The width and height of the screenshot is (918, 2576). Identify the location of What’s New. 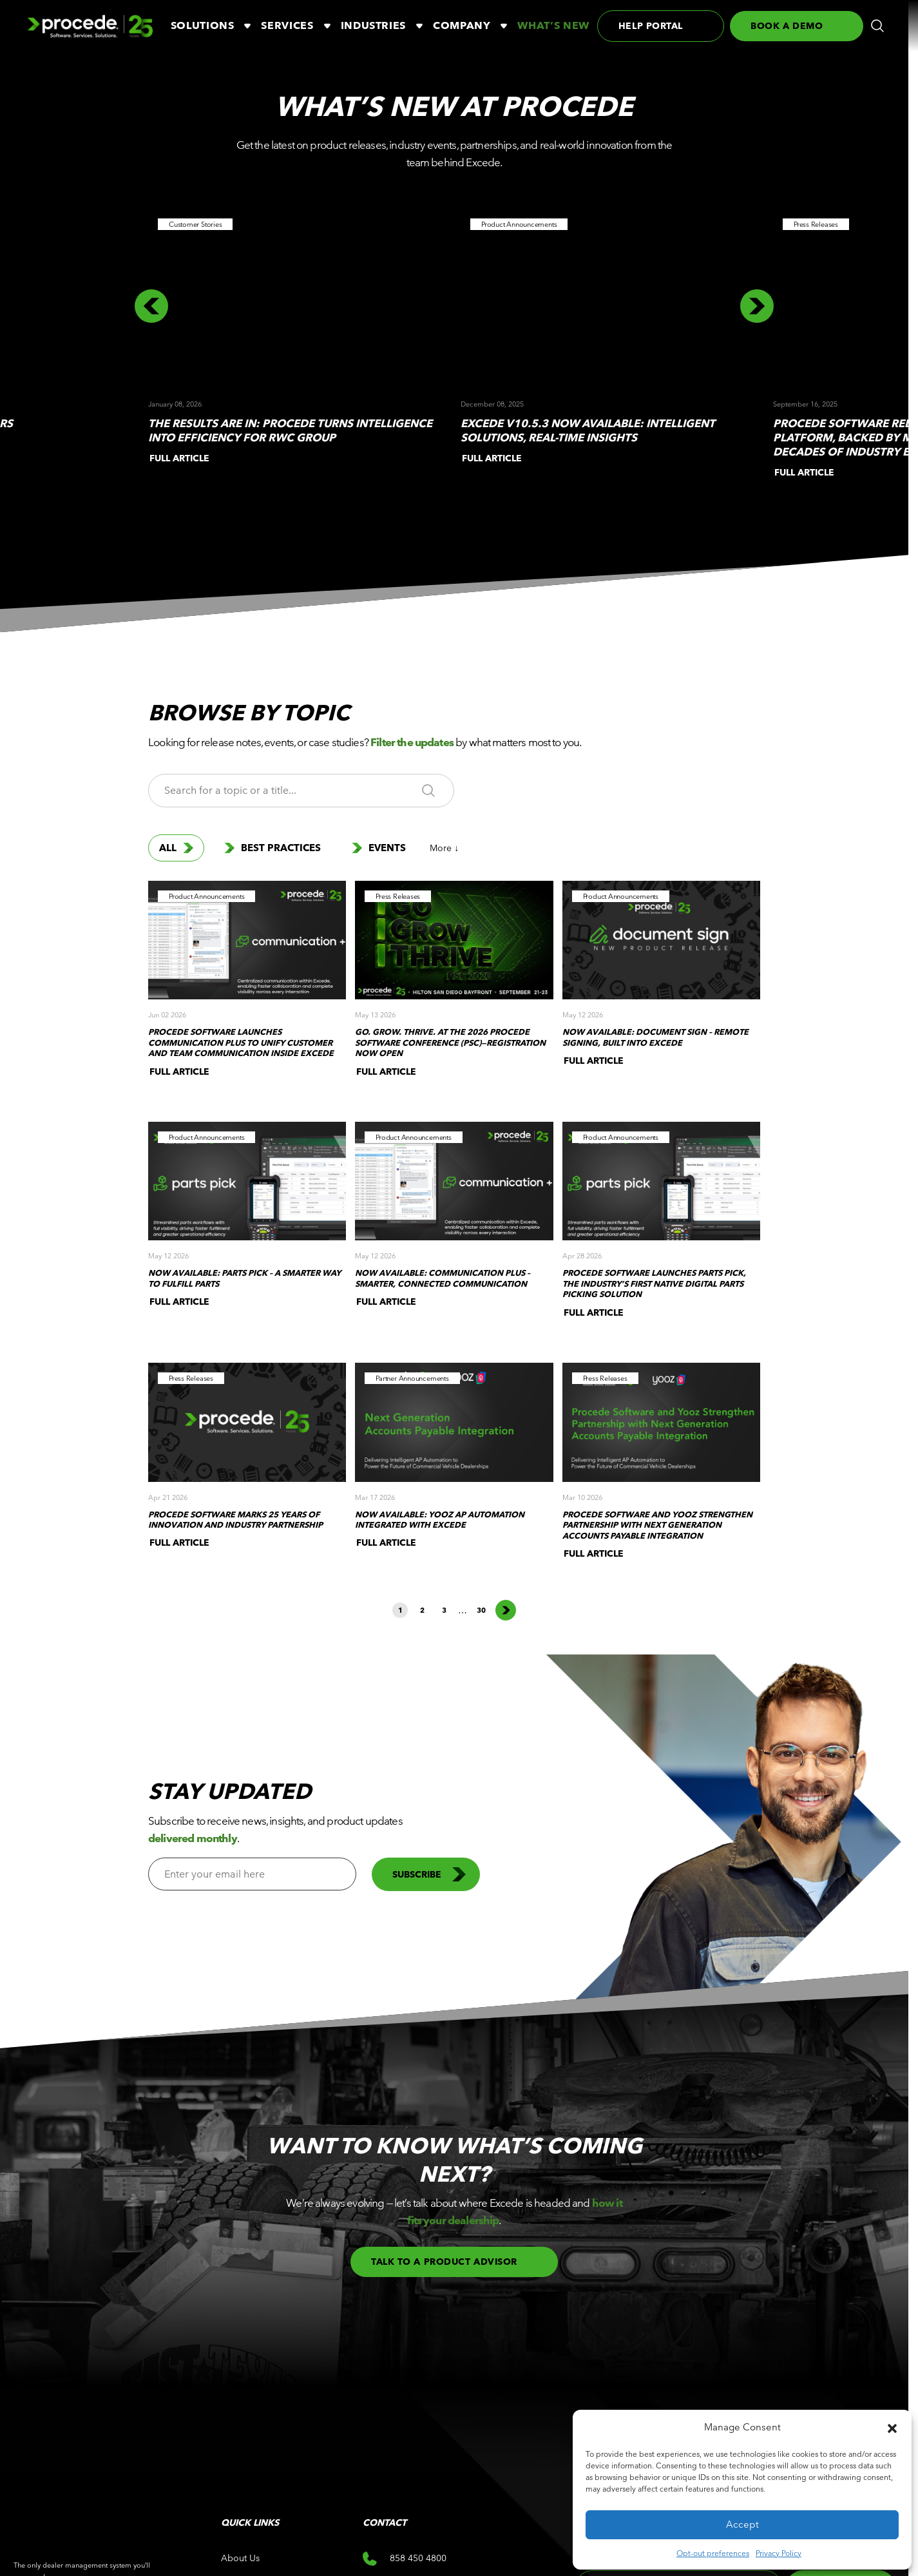
(553, 25).